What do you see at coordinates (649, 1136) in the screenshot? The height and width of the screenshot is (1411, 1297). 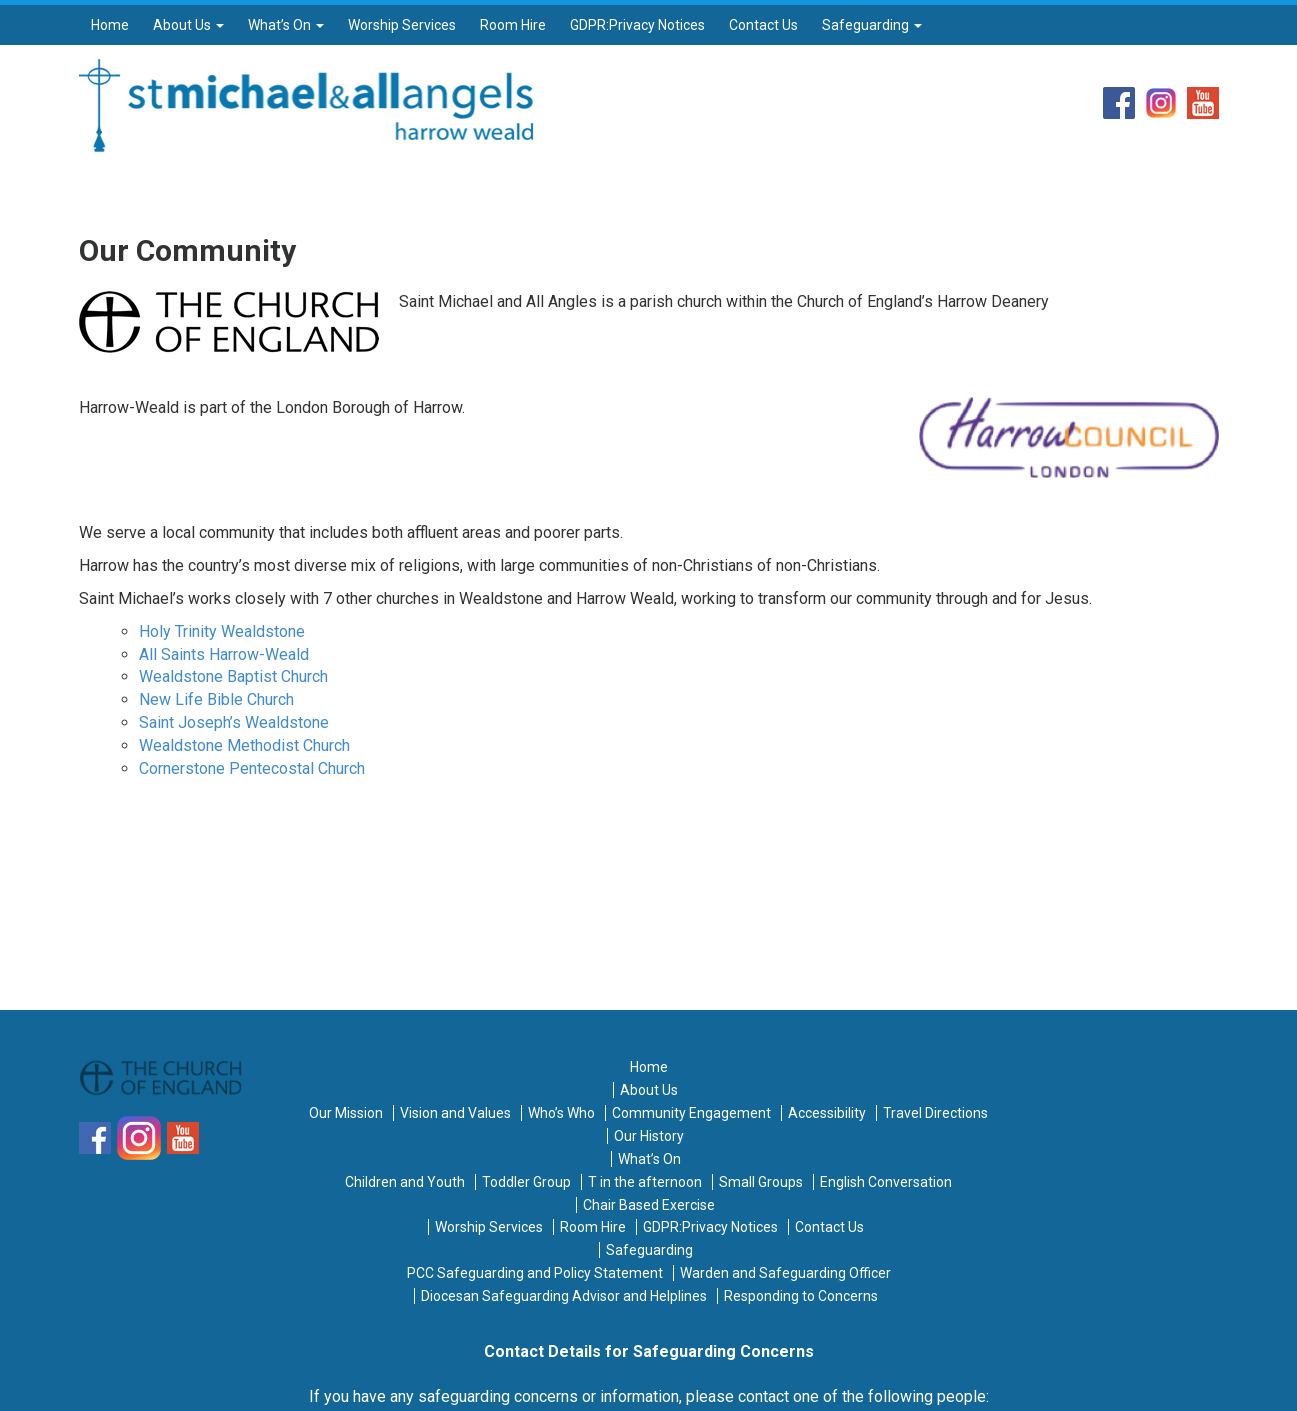 I see `Our History` at bounding box center [649, 1136].